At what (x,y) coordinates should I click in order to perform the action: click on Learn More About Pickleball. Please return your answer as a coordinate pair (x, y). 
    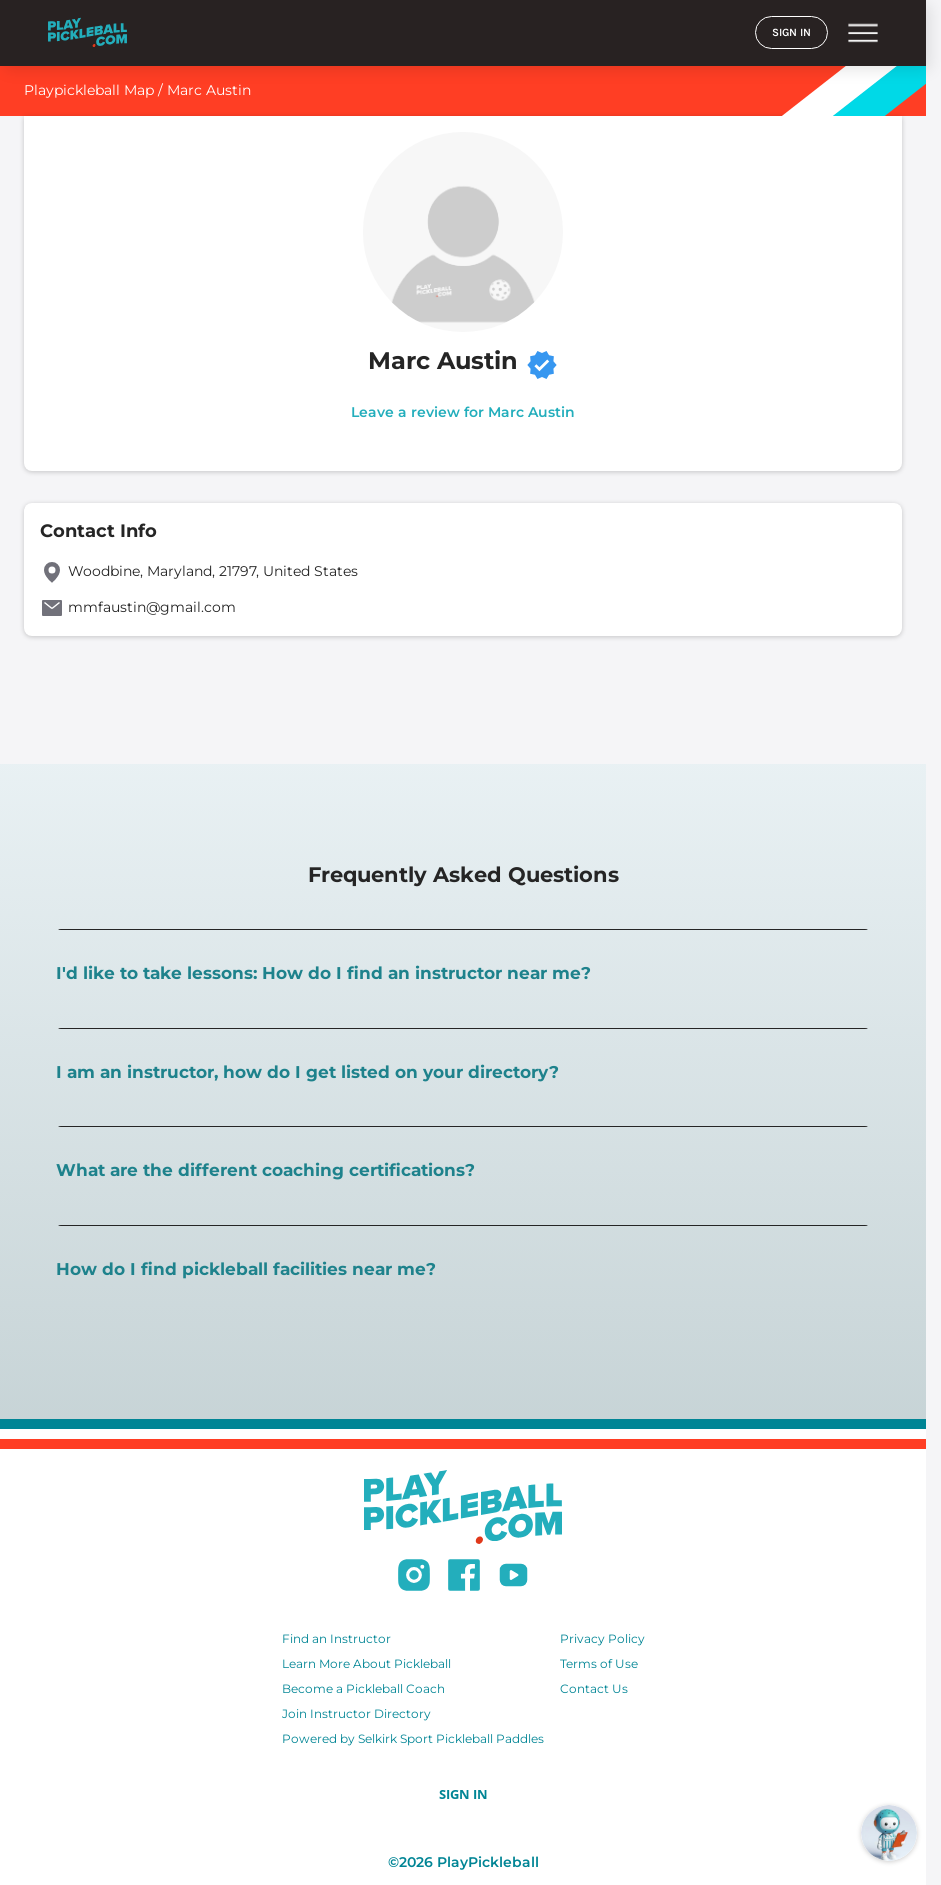
    Looking at the image, I should click on (366, 1663).